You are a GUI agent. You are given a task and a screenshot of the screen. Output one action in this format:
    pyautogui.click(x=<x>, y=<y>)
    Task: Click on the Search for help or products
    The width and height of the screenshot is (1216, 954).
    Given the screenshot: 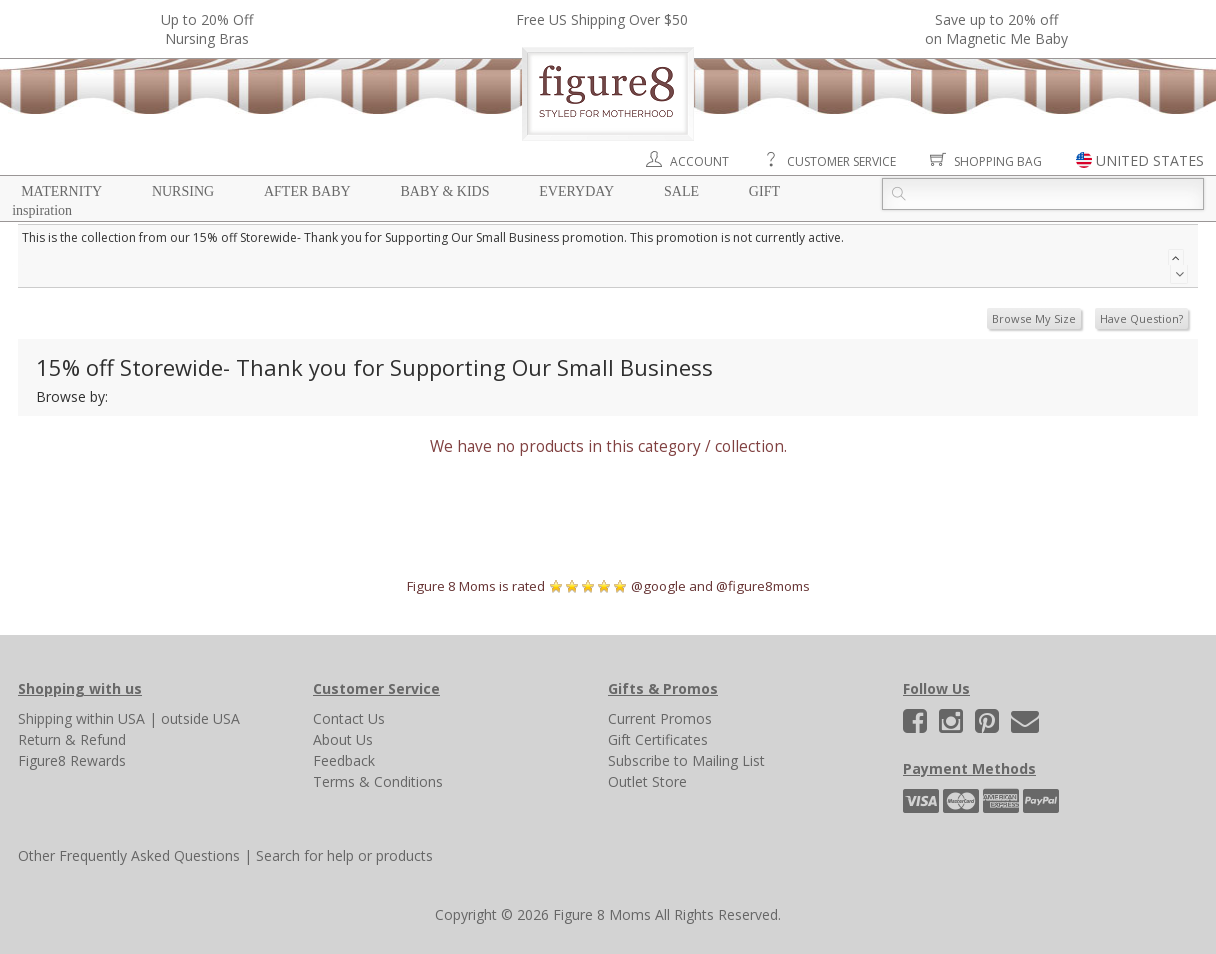 What is the action you would take?
    pyautogui.click(x=344, y=855)
    